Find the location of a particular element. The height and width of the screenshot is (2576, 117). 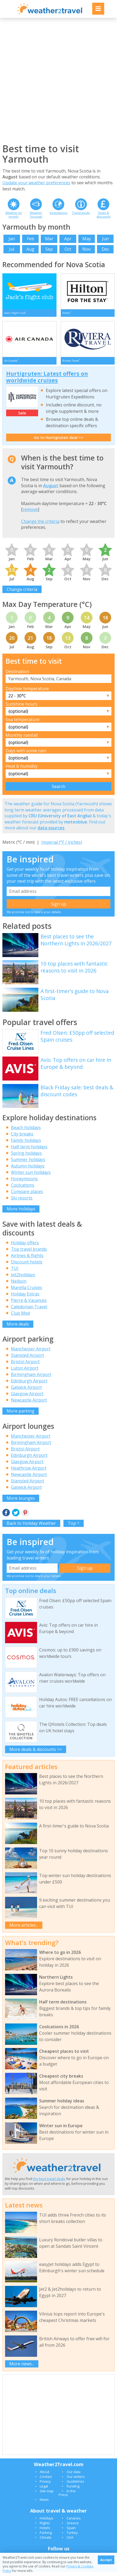

Jun is located at coordinates (105, 239).